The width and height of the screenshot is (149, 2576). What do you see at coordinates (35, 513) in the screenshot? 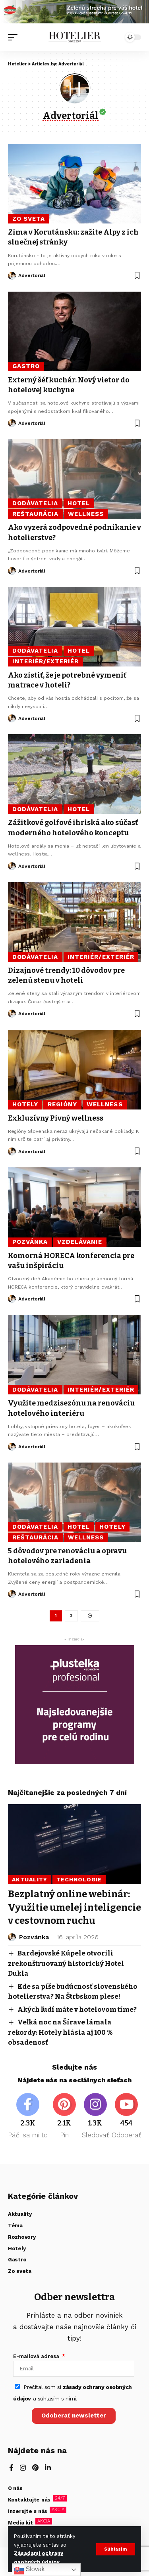
I see `Reštaurácia` at bounding box center [35, 513].